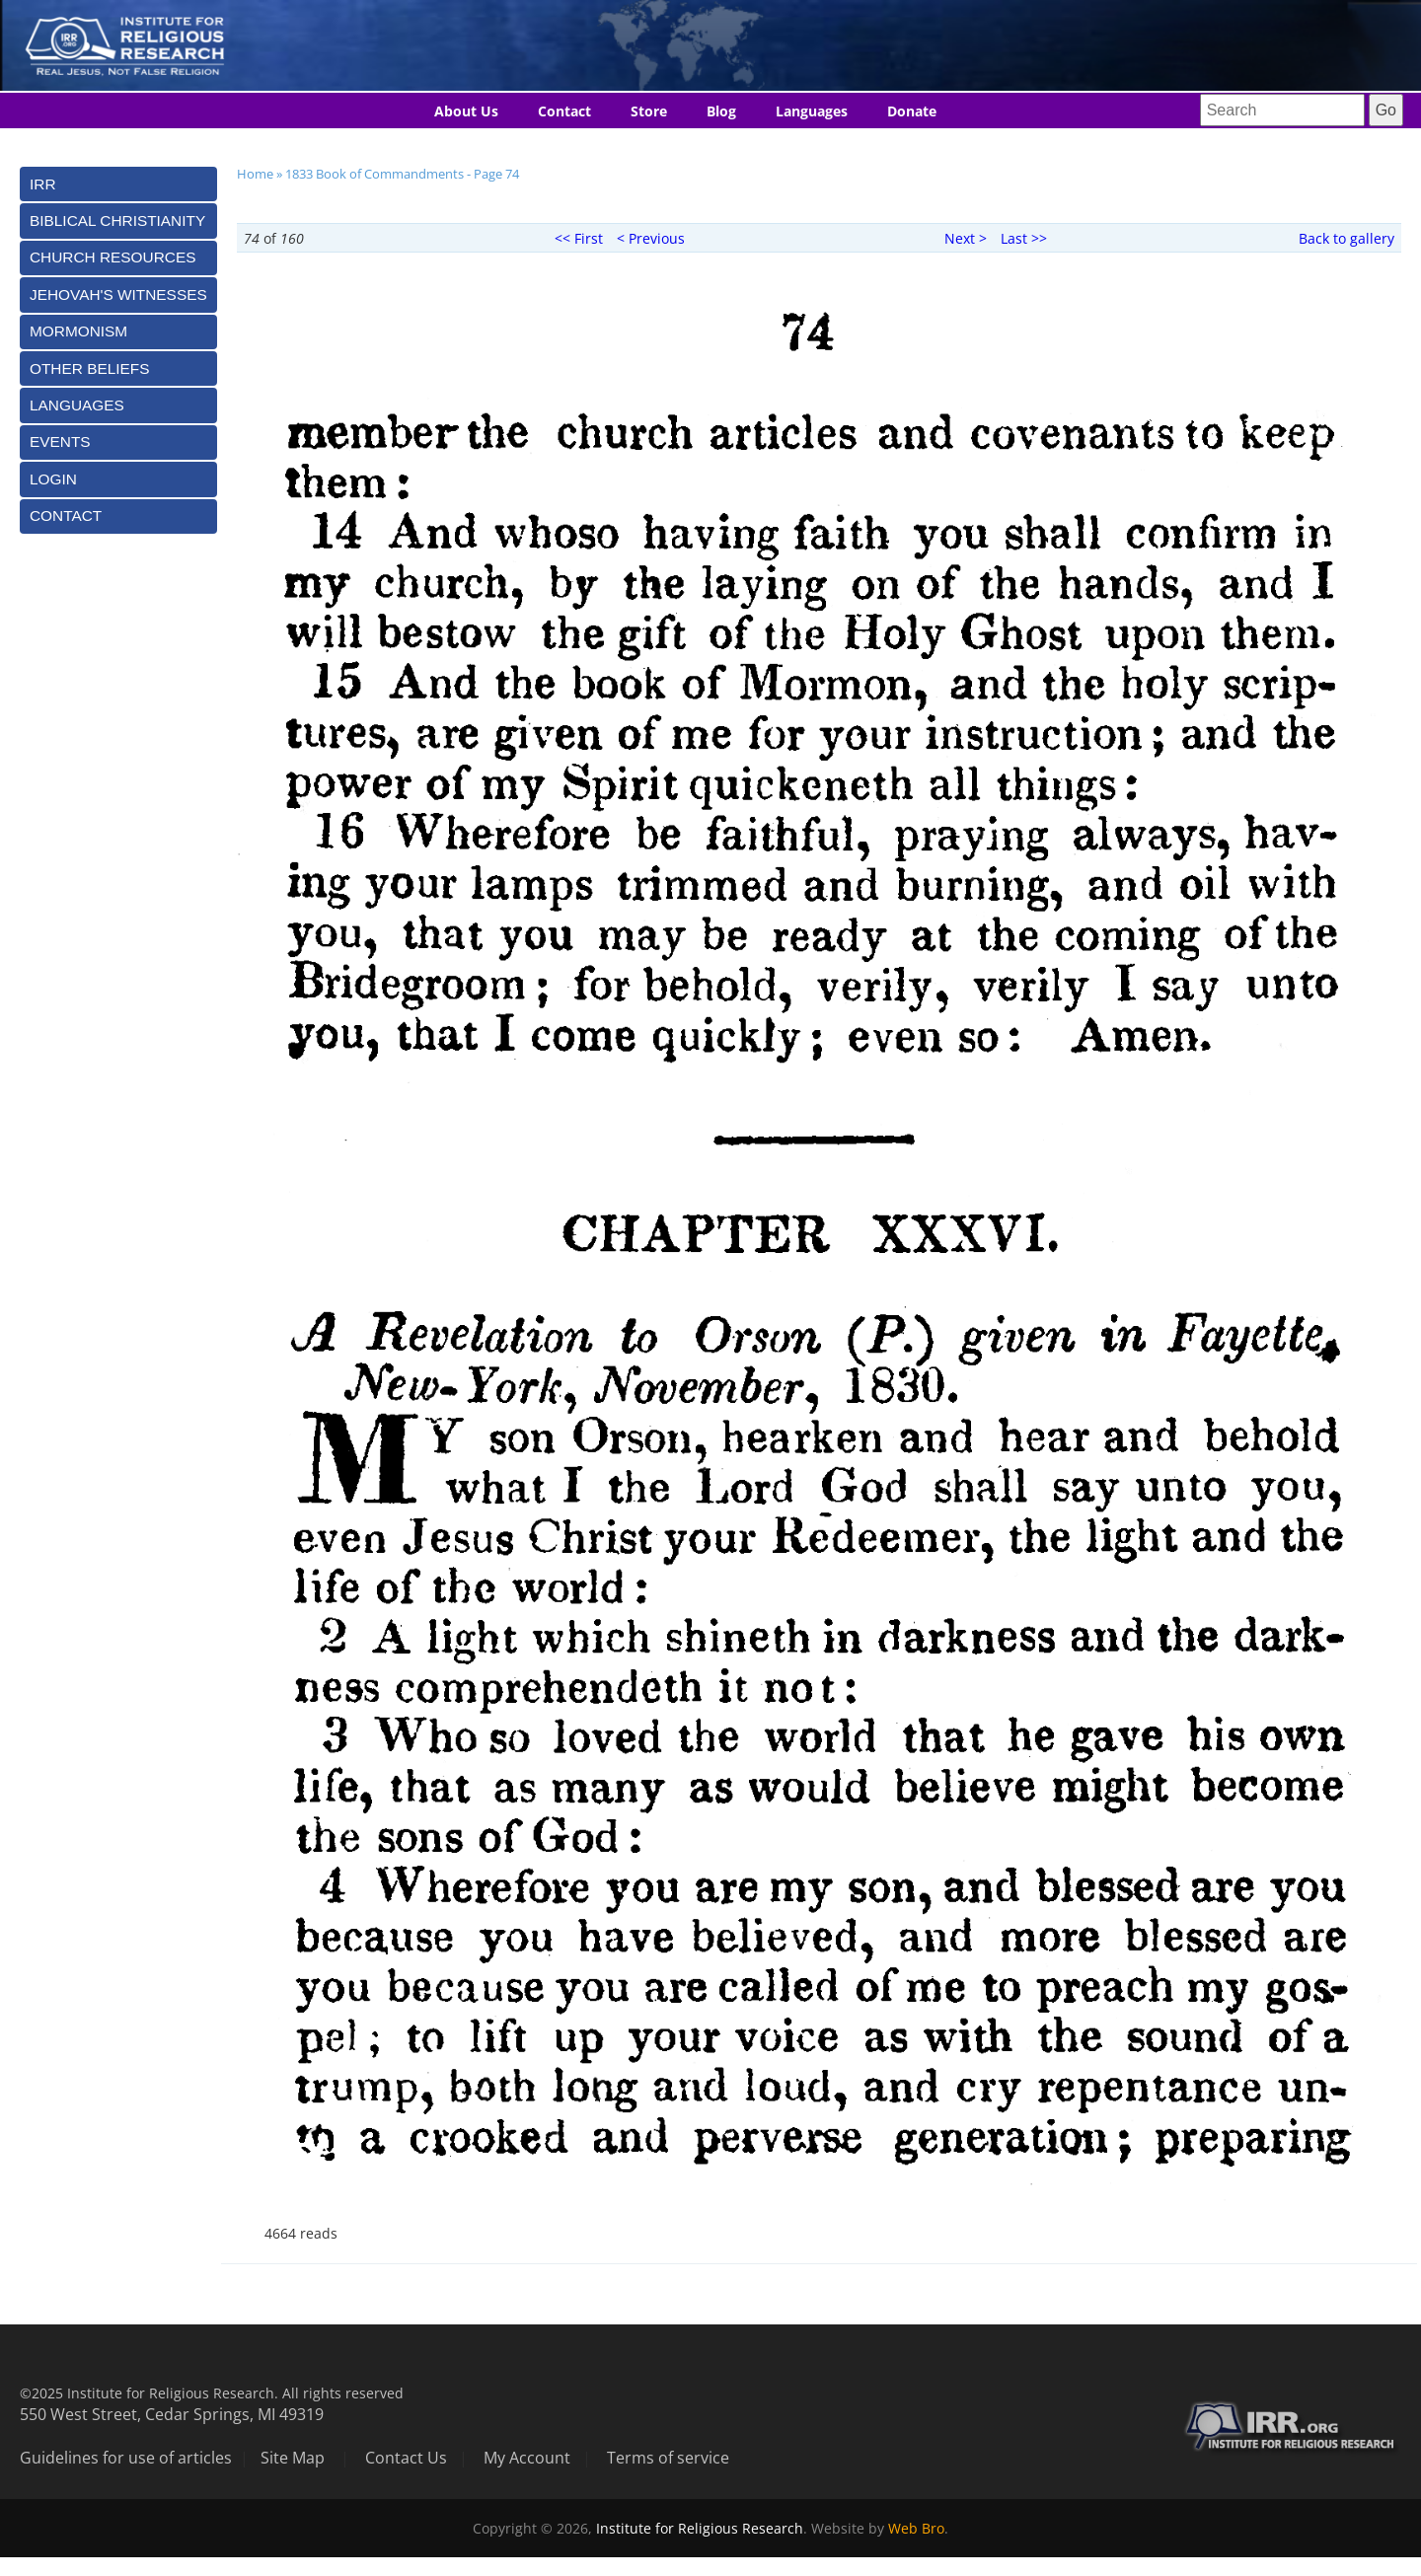  Describe the element at coordinates (53, 479) in the screenshot. I see `Login` at that location.